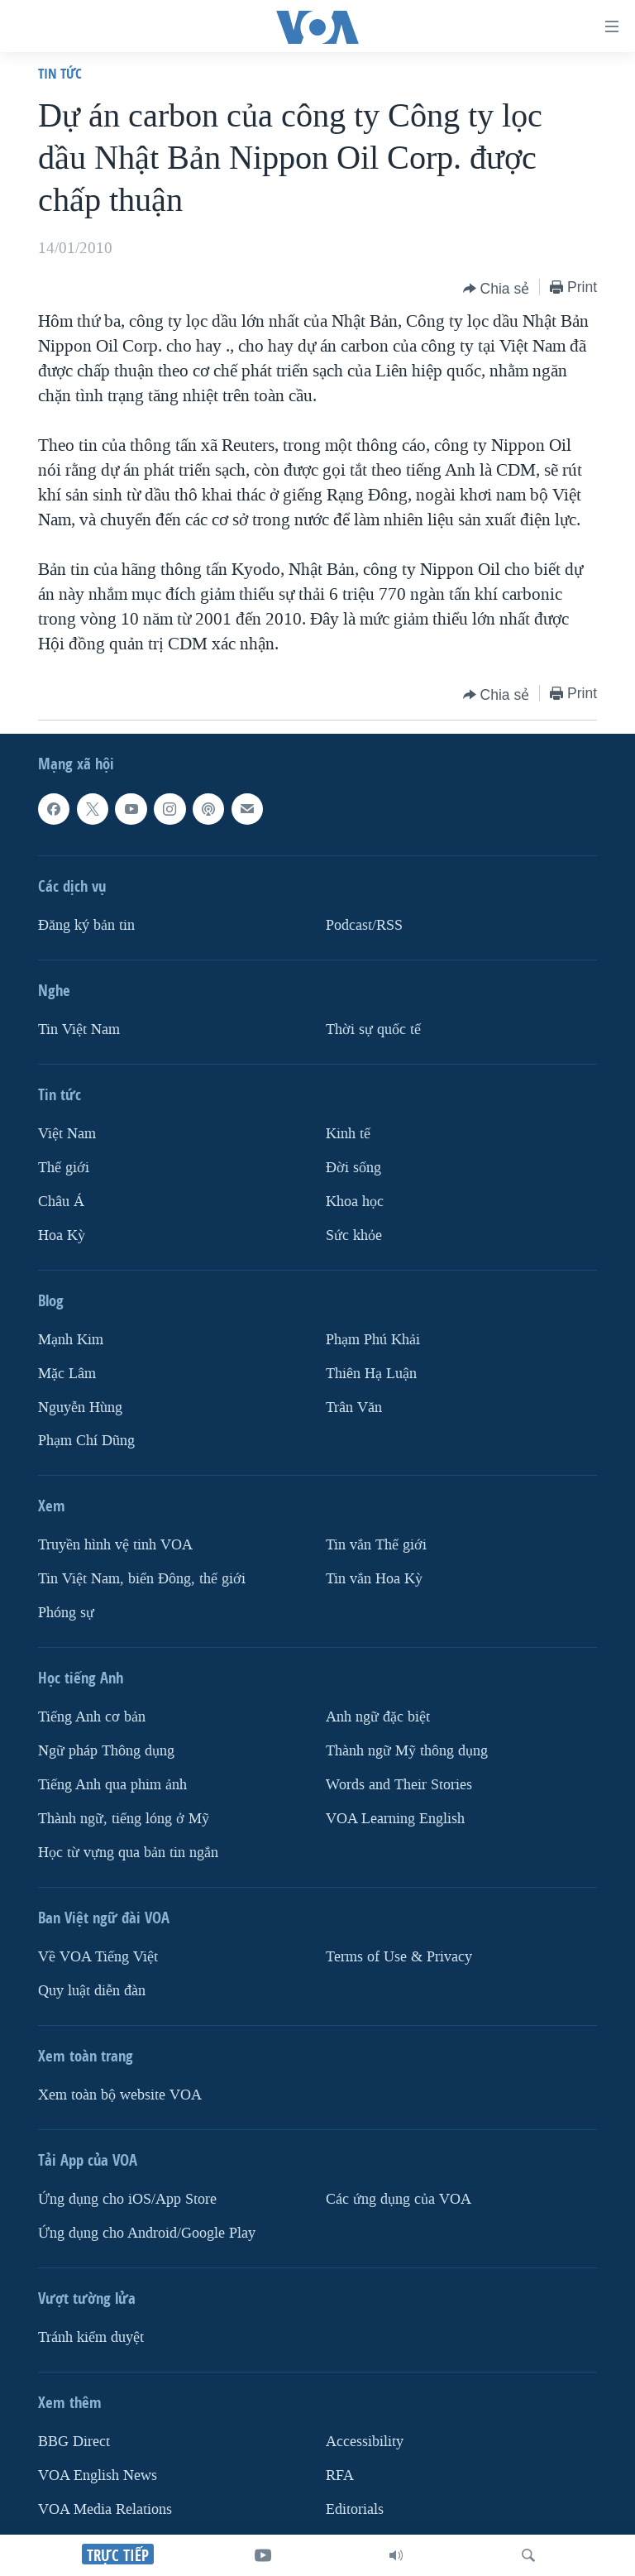  I want to click on Podcast/RSS, so click(364, 924).